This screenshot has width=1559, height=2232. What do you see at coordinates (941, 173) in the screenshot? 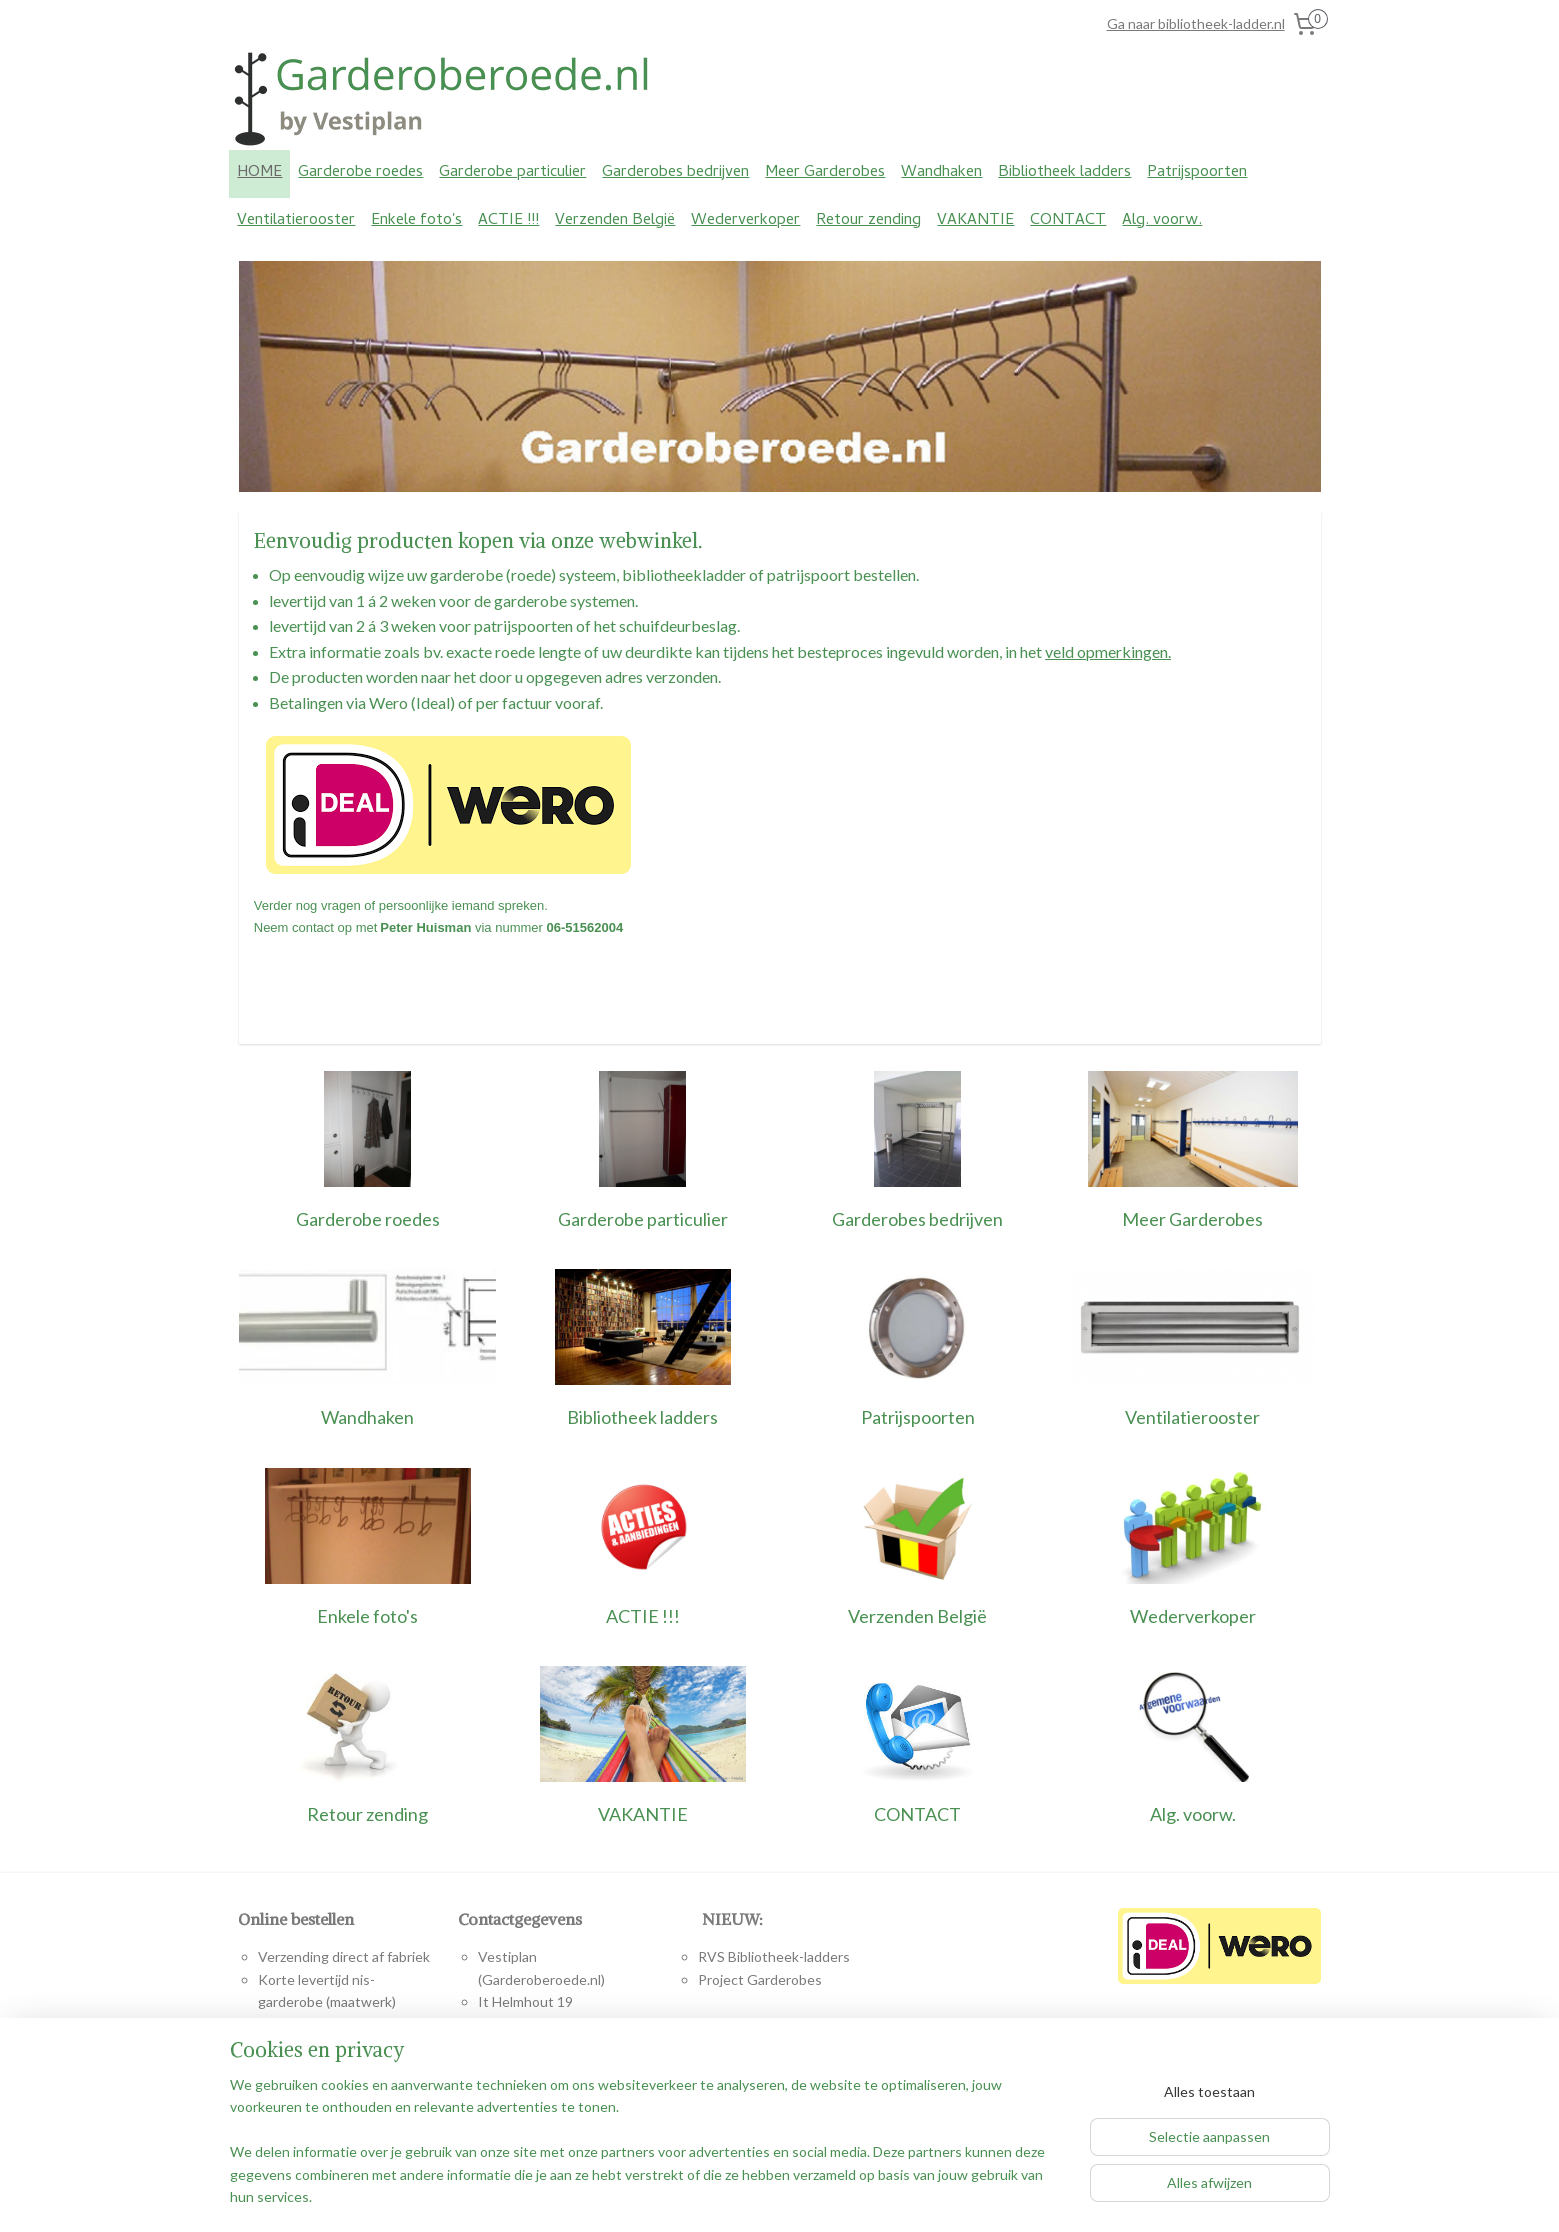
I see `Wandhaken` at bounding box center [941, 173].